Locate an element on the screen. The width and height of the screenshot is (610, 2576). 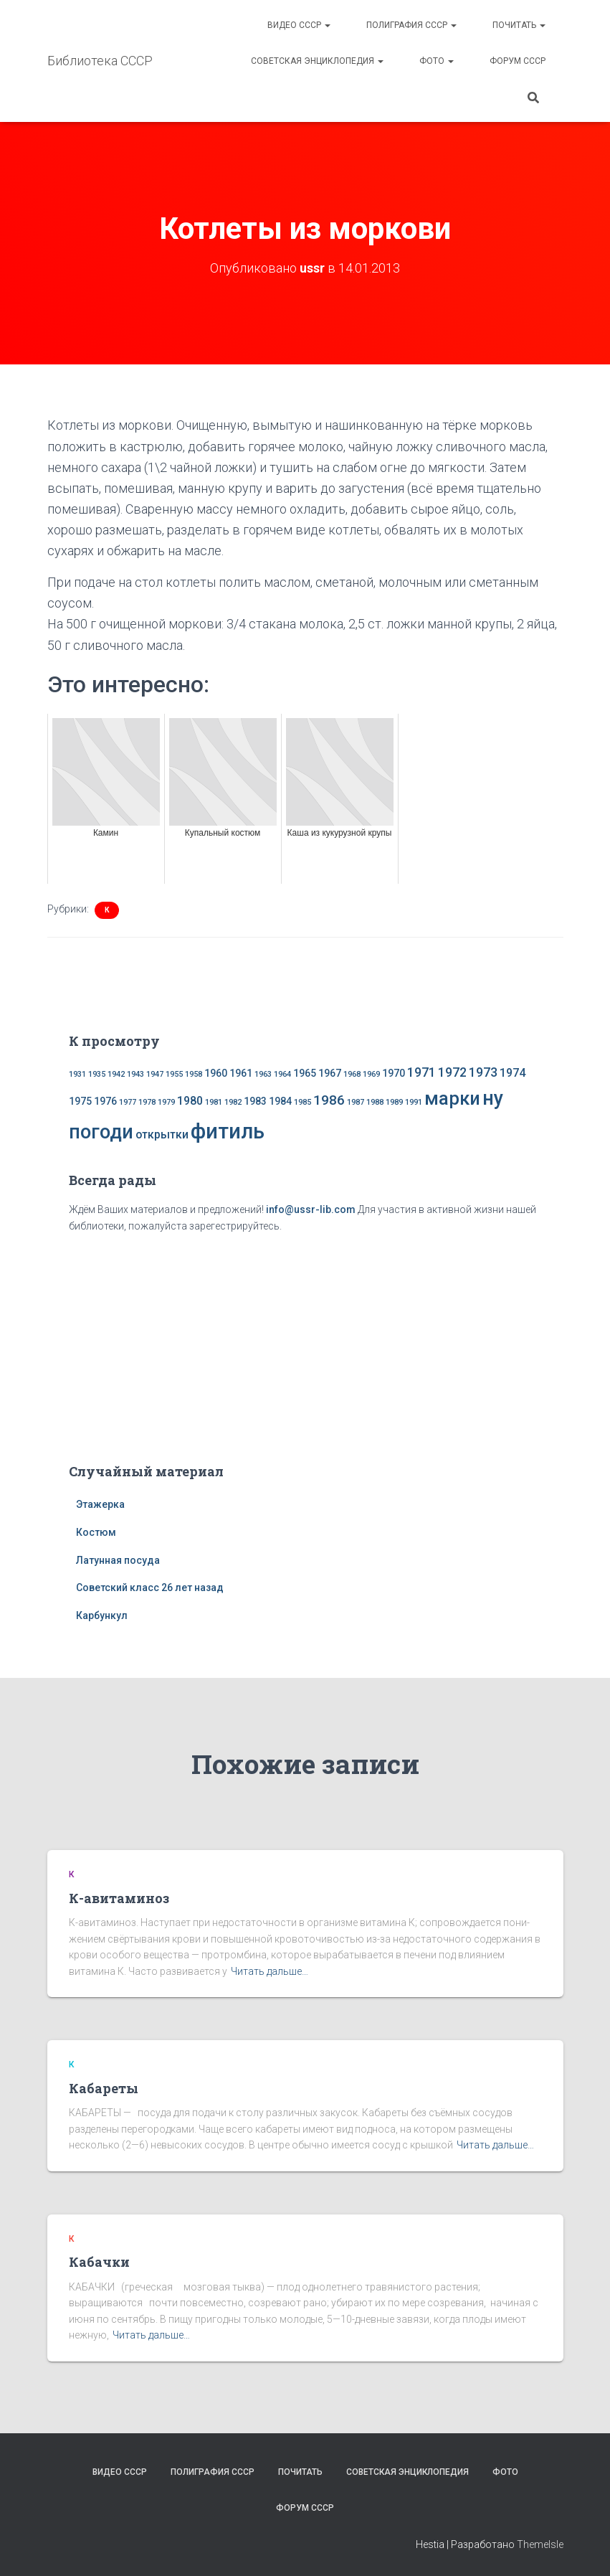
Почитать is located at coordinates (518, 25).